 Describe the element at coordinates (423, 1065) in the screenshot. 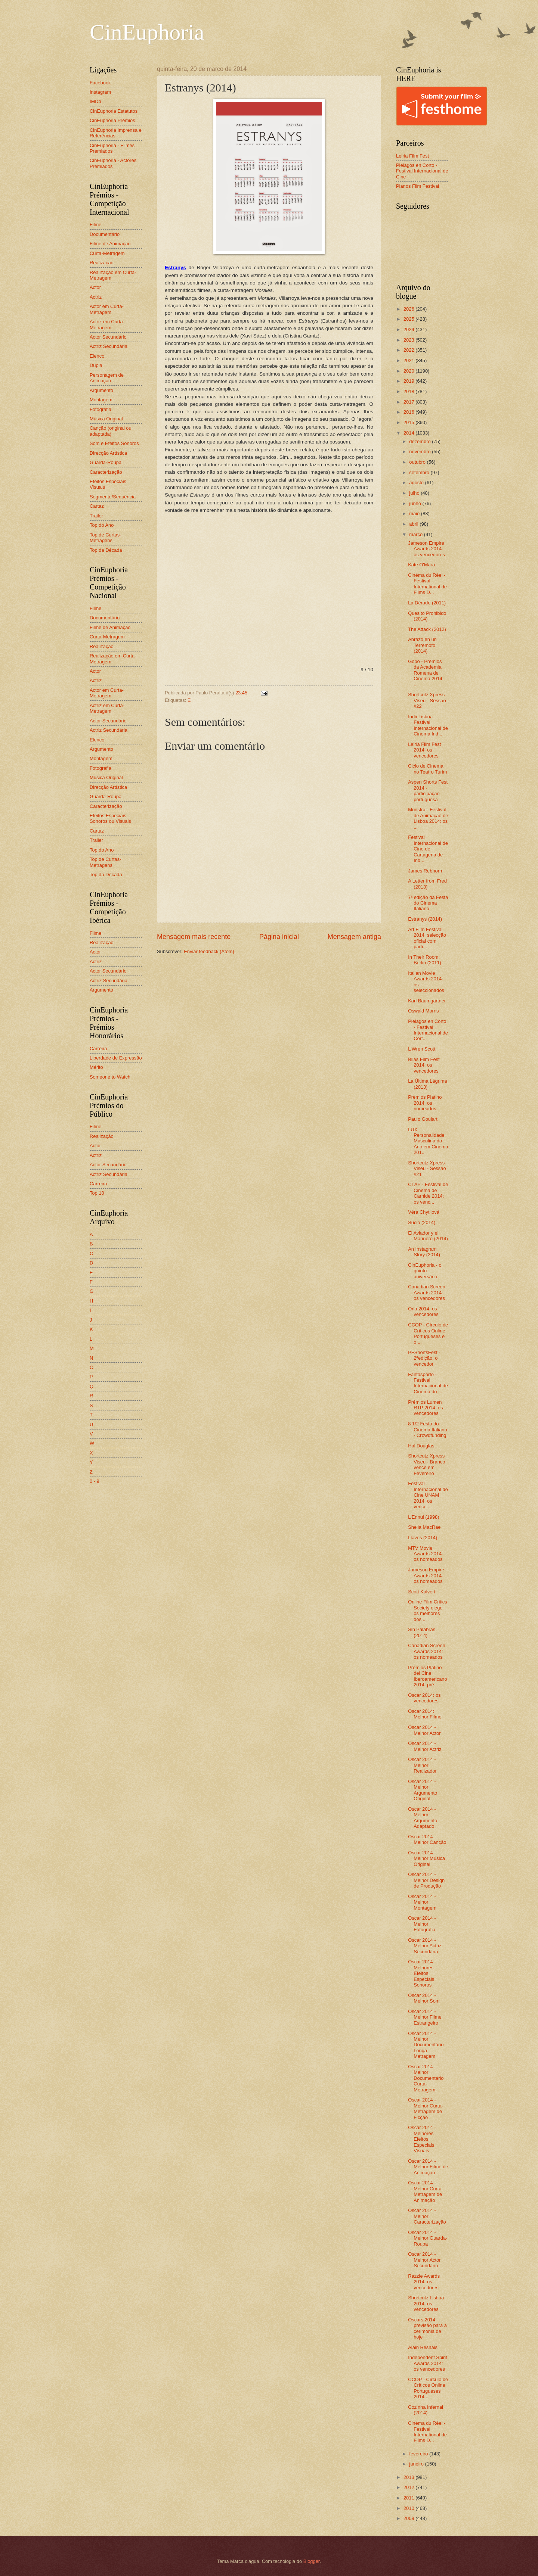

I see `Bilas Film Fest 2014: os vencedores` at that location.